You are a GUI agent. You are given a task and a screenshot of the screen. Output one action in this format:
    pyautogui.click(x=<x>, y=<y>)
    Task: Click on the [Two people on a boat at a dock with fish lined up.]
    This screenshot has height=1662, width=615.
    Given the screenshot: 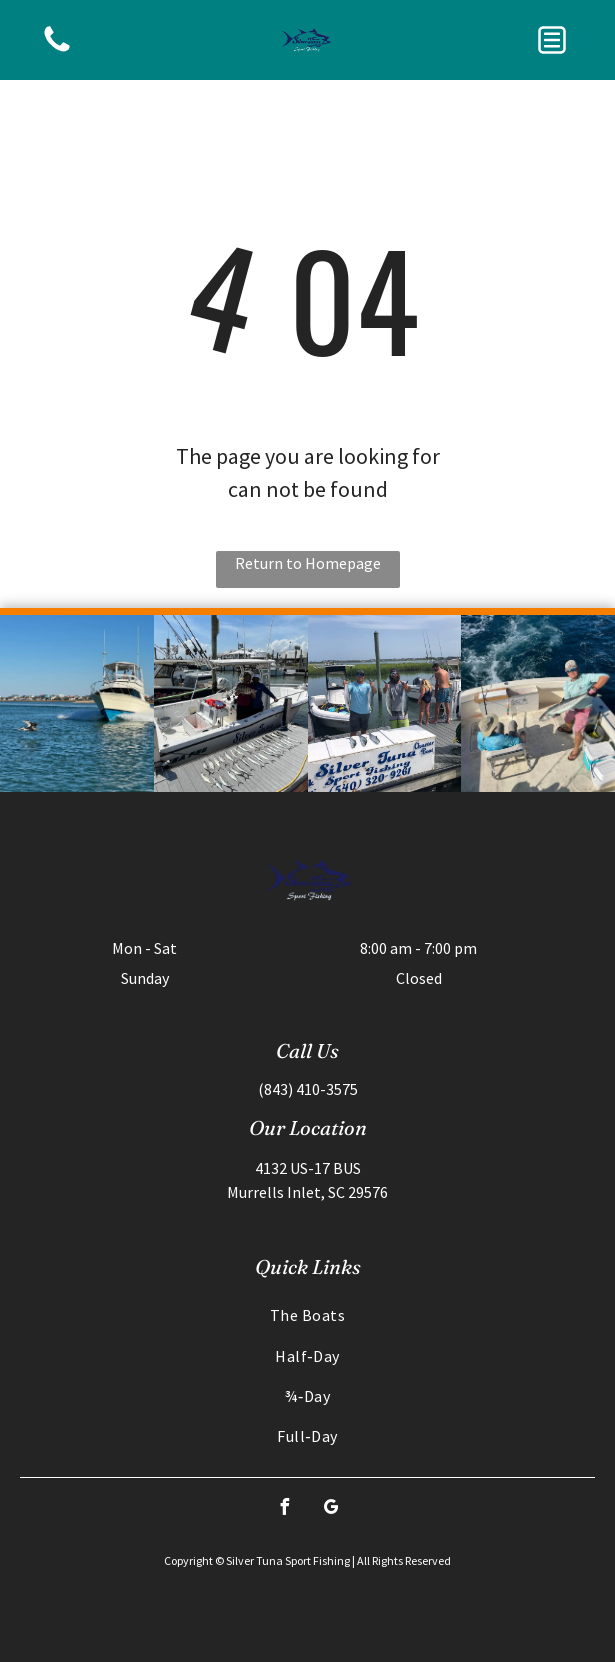 What is the action you would take?
    pyautogui.click(x=231, y=703)
    